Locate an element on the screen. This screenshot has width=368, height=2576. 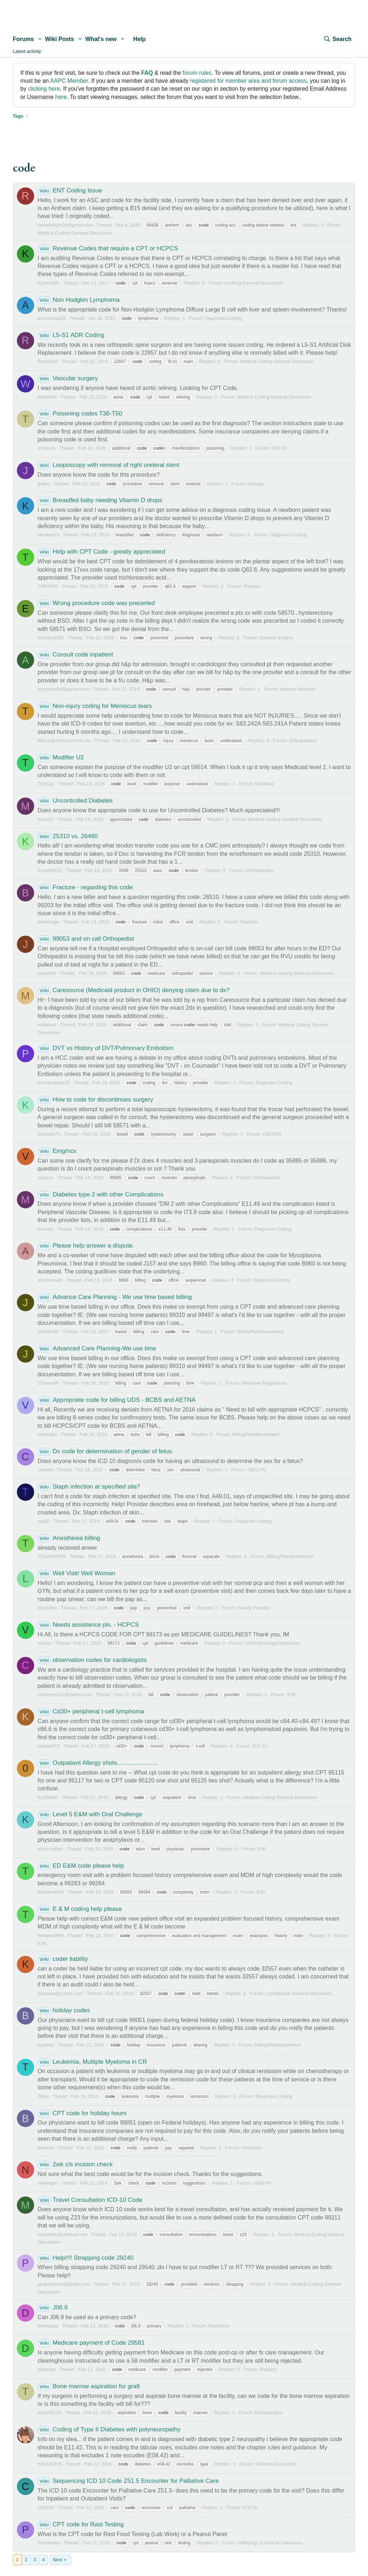
AAPC Member is located at coordinates (69, 81).